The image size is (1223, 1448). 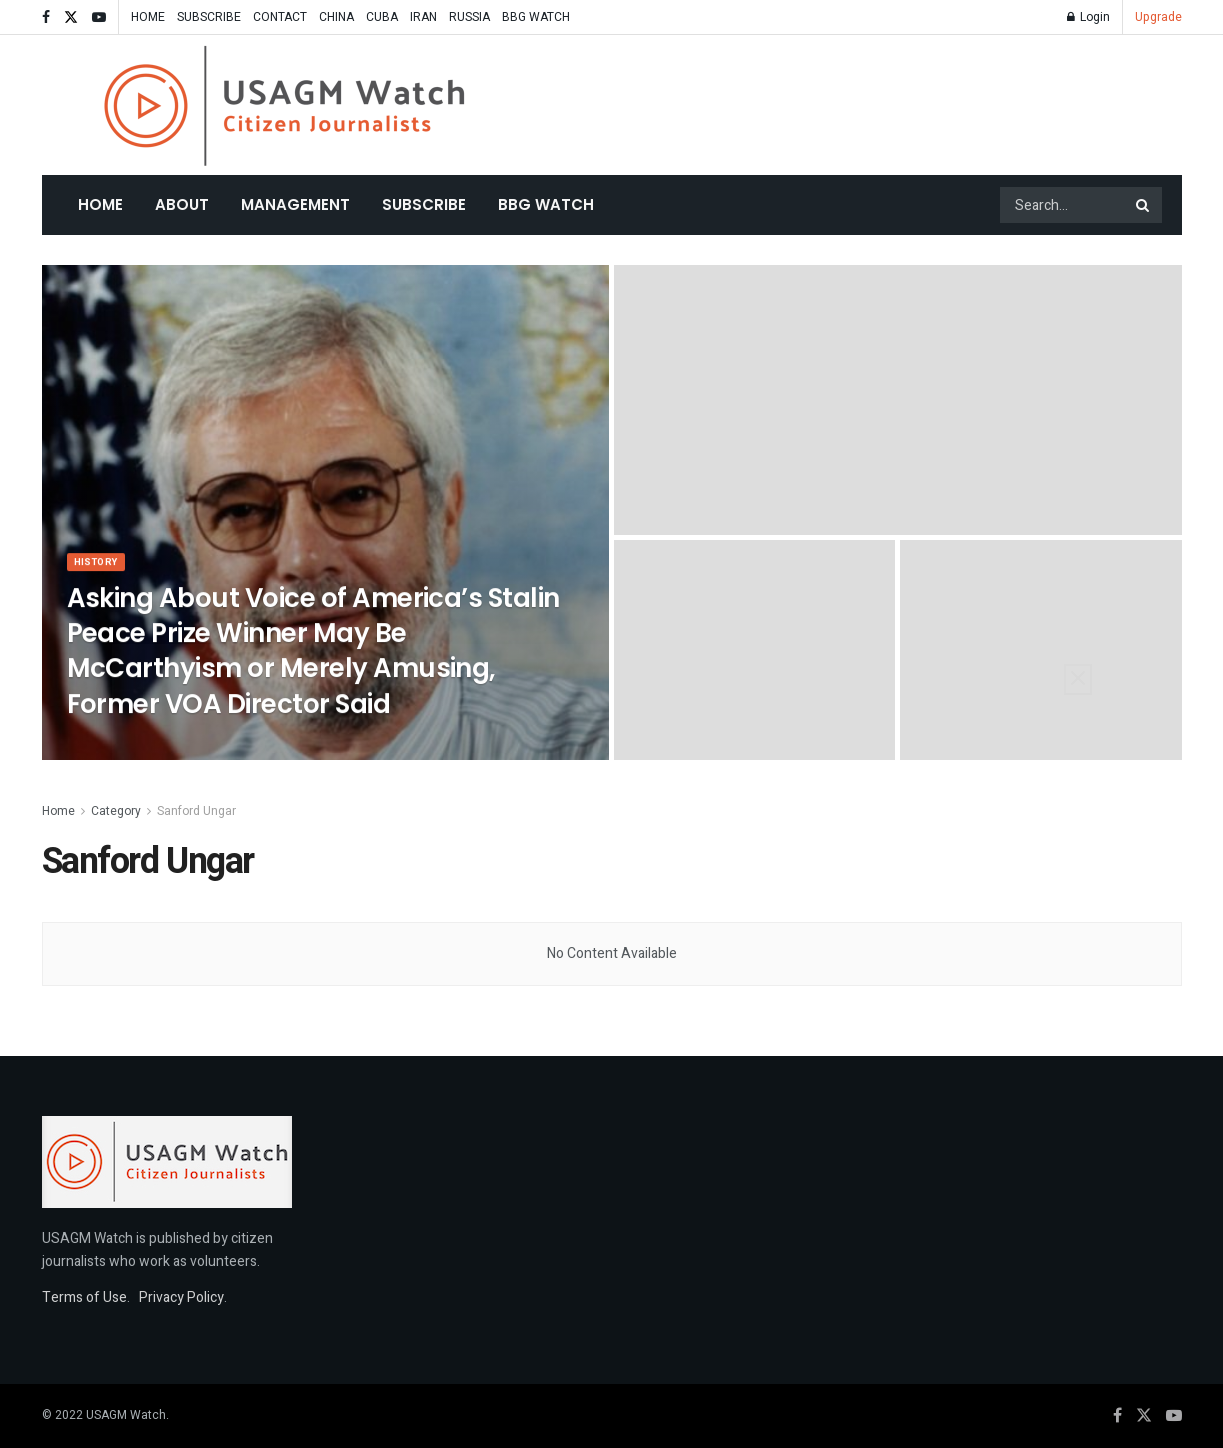 I want to click on CONTACT, so click(x=280, y=17).